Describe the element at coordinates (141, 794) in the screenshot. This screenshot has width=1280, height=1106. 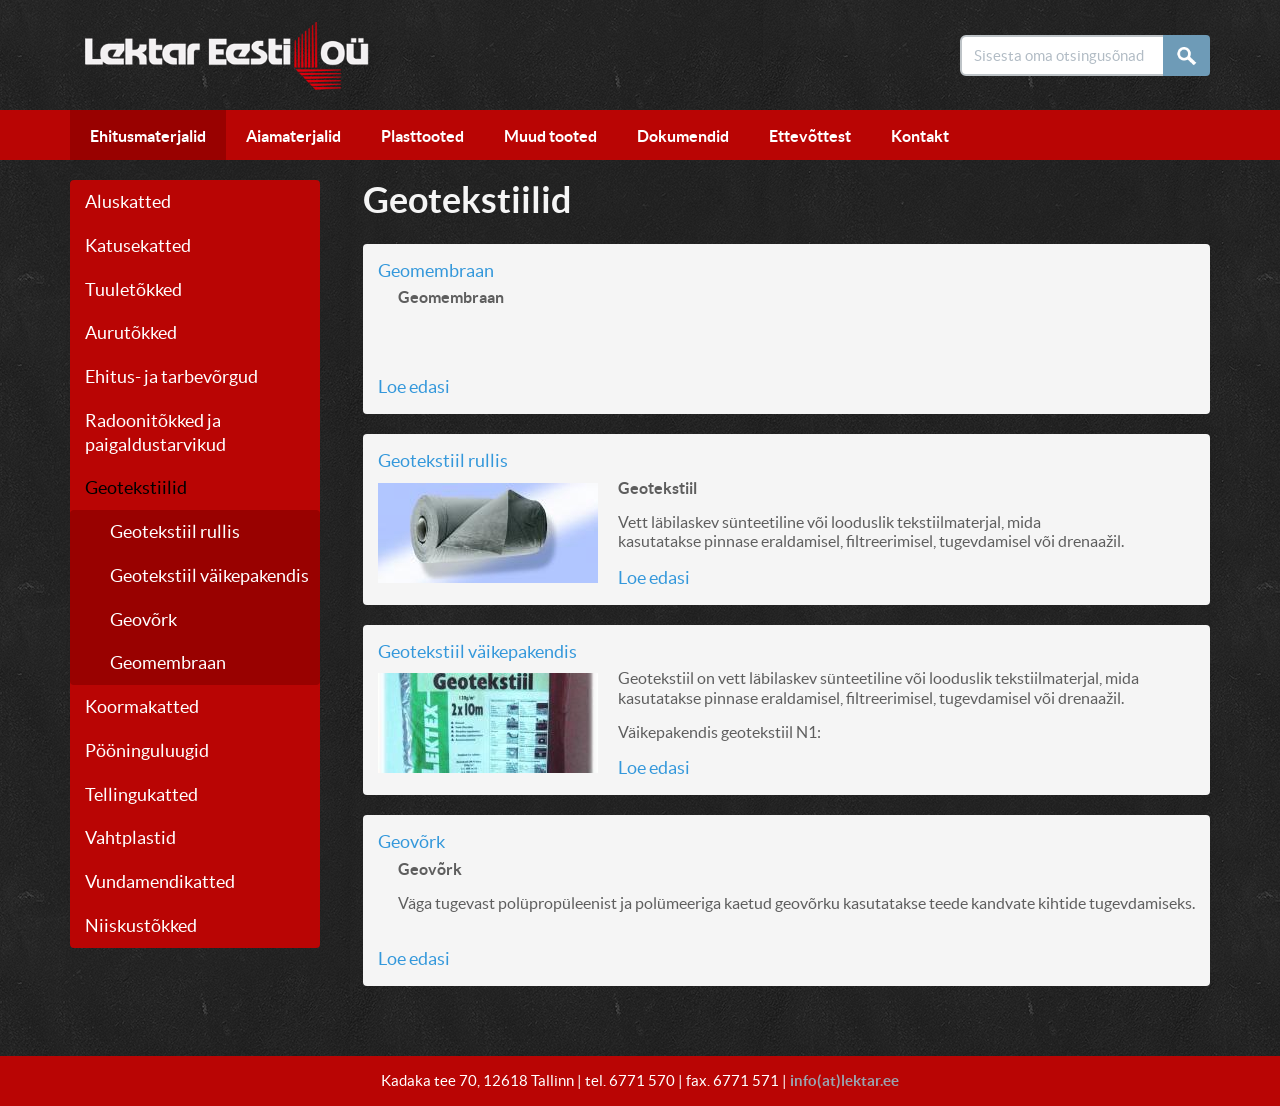
I see `Tellingukatted` at that location.